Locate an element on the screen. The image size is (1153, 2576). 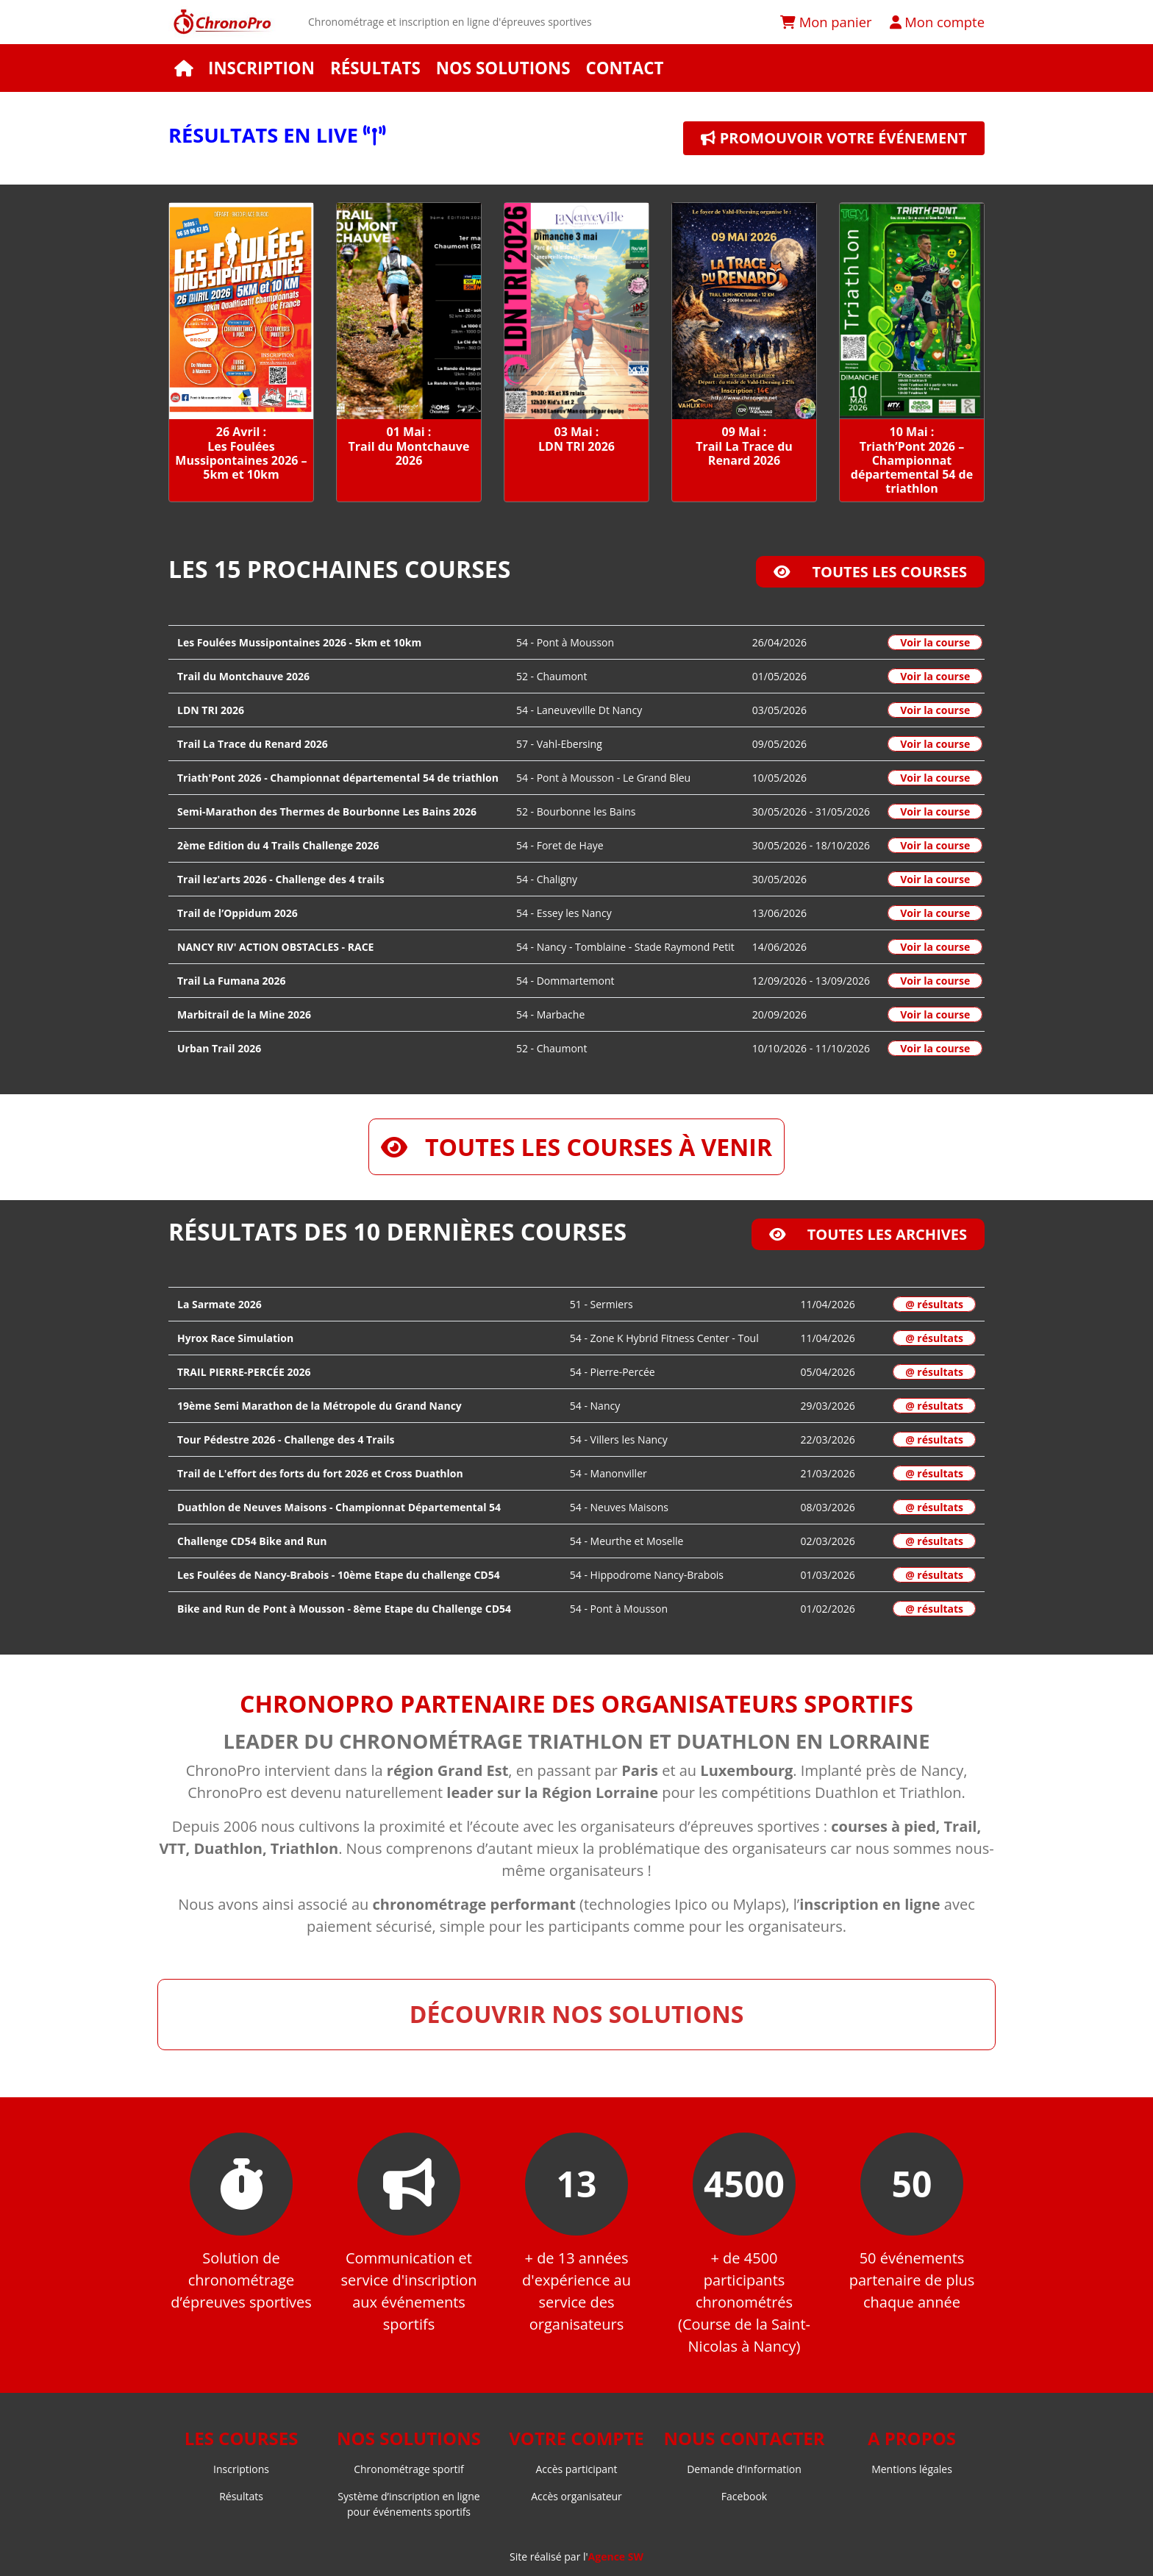
Inscription is located at coordinates (261, 68).